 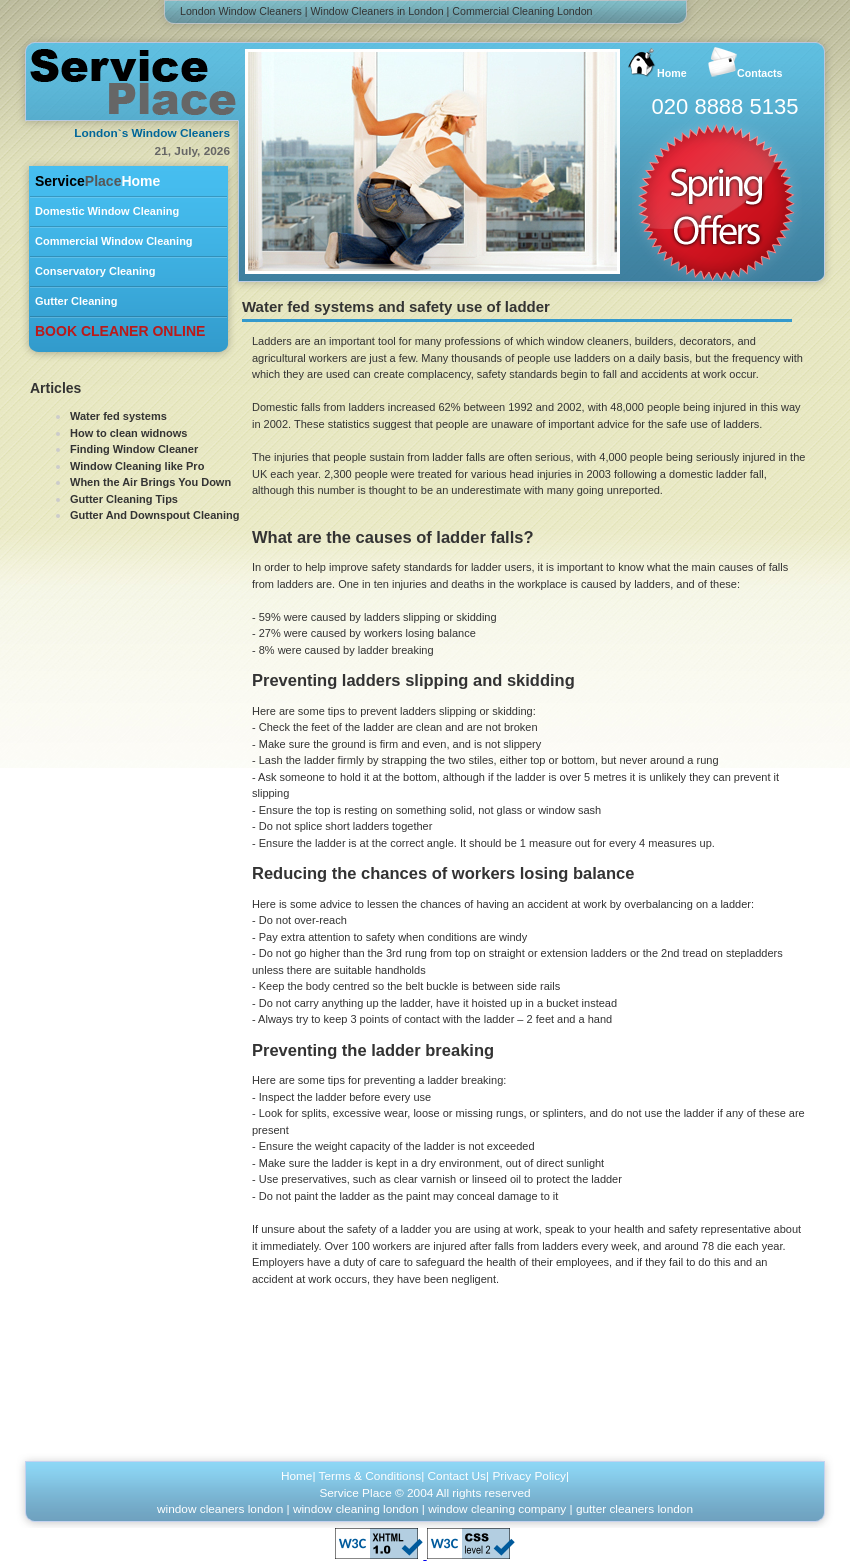 I want to click on Water fed systems, so click(x=118, y=416).